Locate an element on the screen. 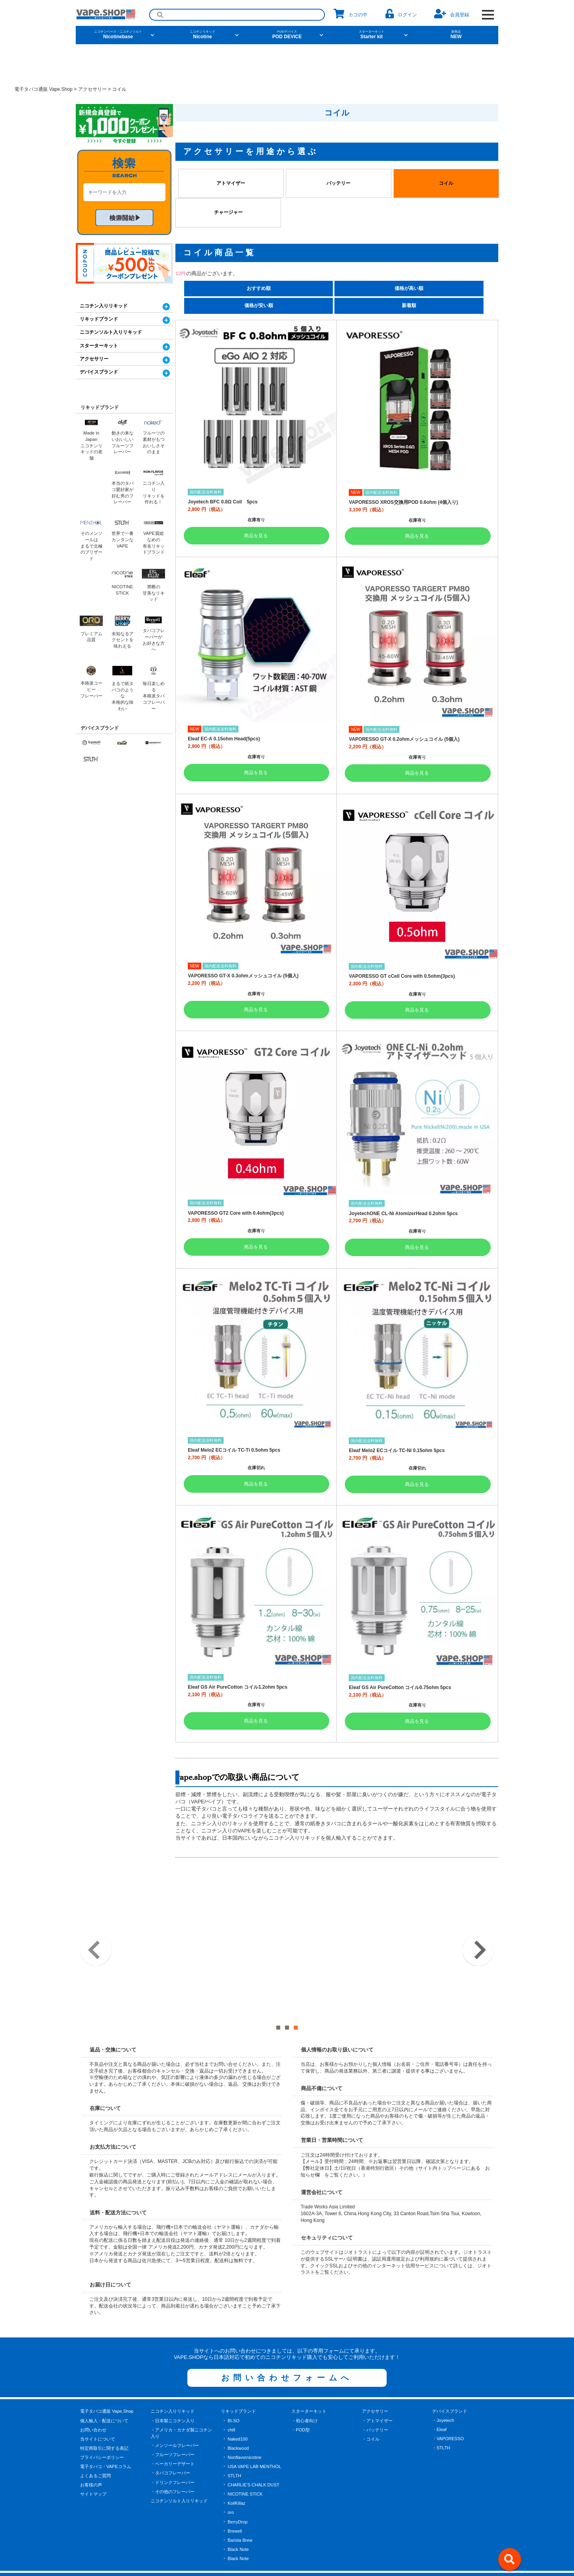 Image resolution: width=574 pixels, height=2576 pixels. 特定商取引に関する表記 is located at coordinates (104, 2410).